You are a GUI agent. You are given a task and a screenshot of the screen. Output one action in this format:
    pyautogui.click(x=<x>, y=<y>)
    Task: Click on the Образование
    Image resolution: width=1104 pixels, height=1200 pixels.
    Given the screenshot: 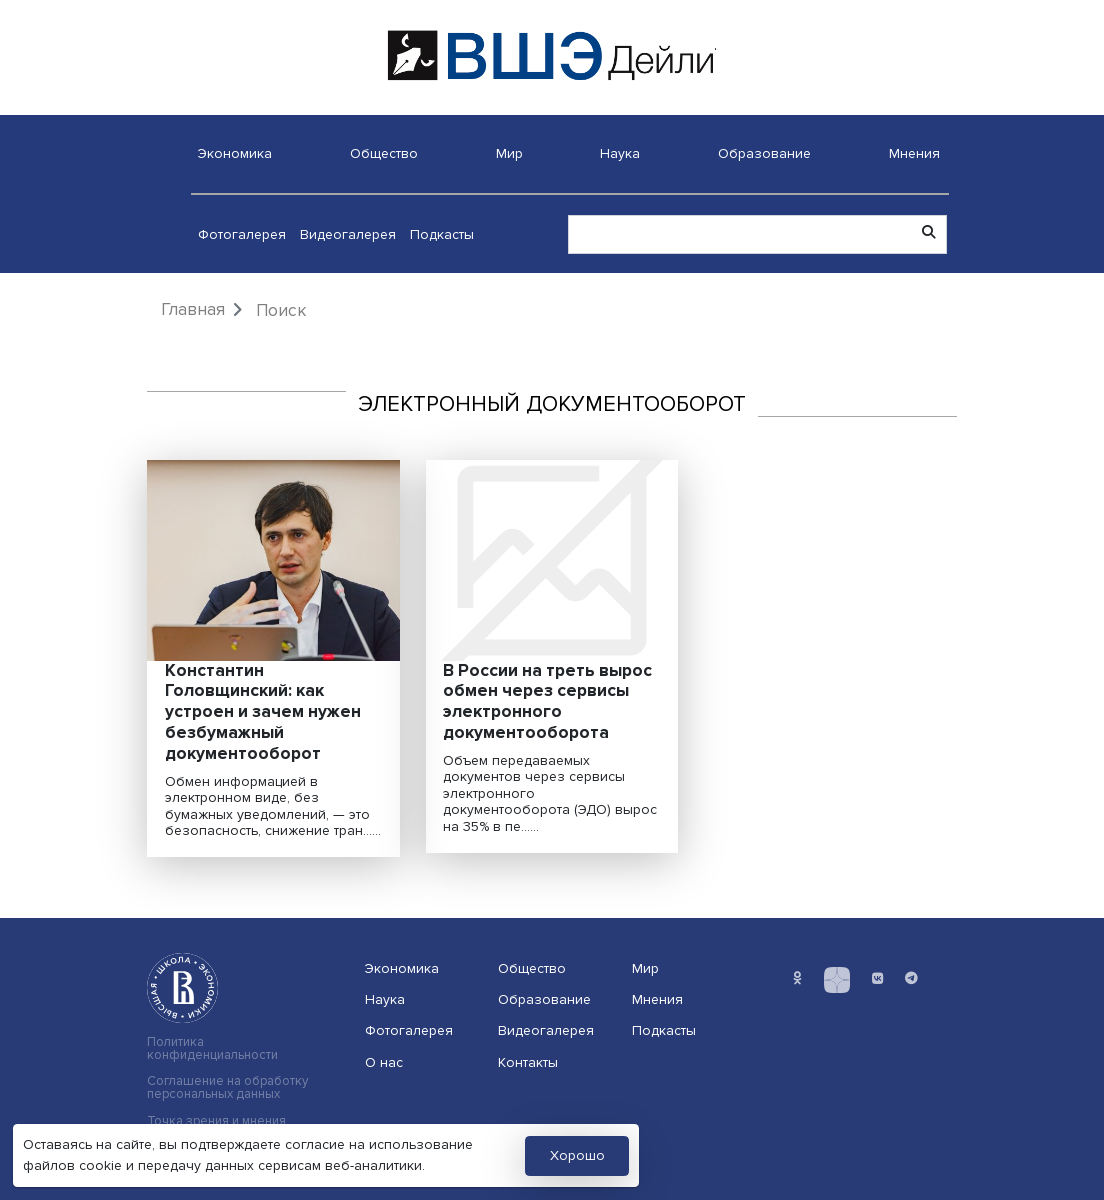 What is the action you would take?
    pyautogui.click(x=764, y=153)
    